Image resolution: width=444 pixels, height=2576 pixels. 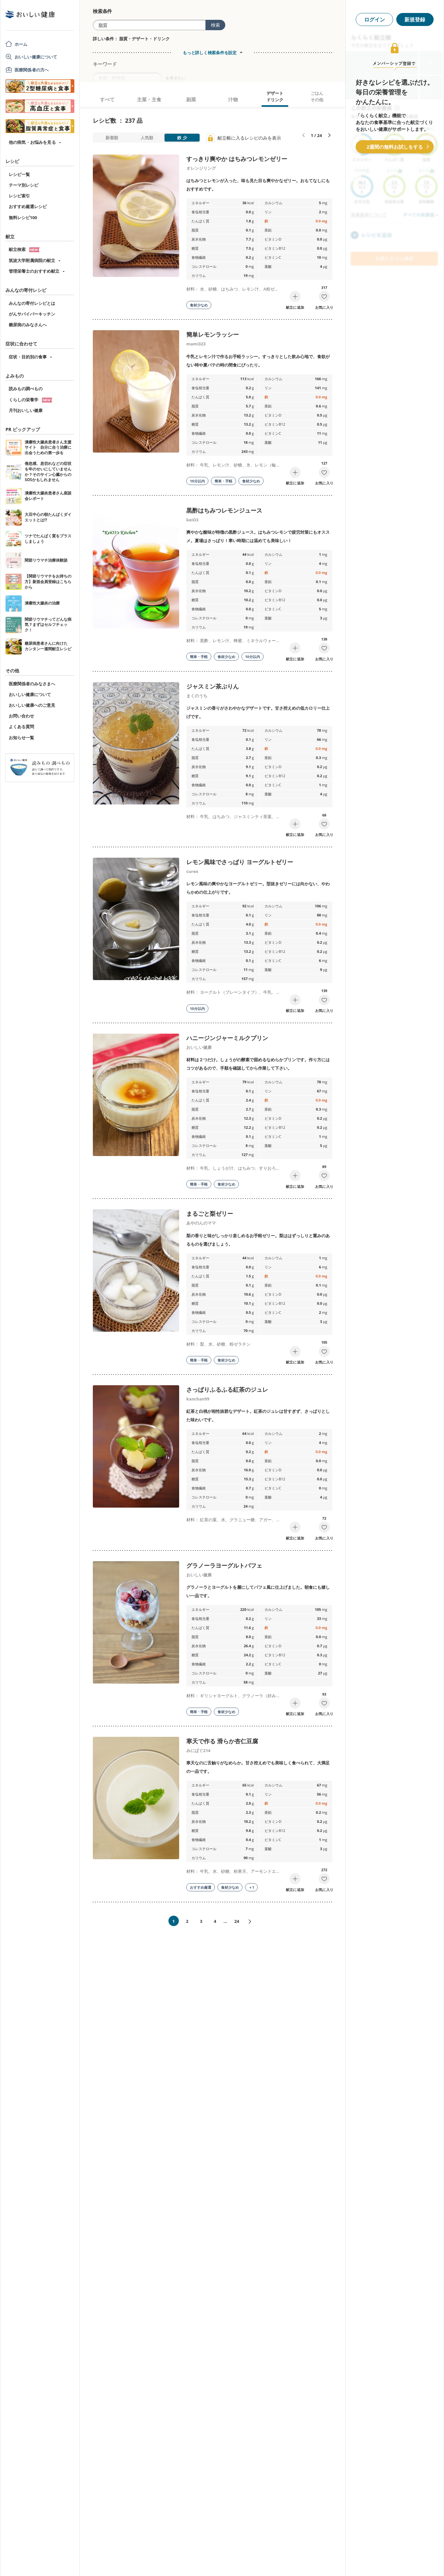 What do you see at coordinates (21, 716) in the screenshot?
I see `お問い合わせ` at bounding box center [21, 716].